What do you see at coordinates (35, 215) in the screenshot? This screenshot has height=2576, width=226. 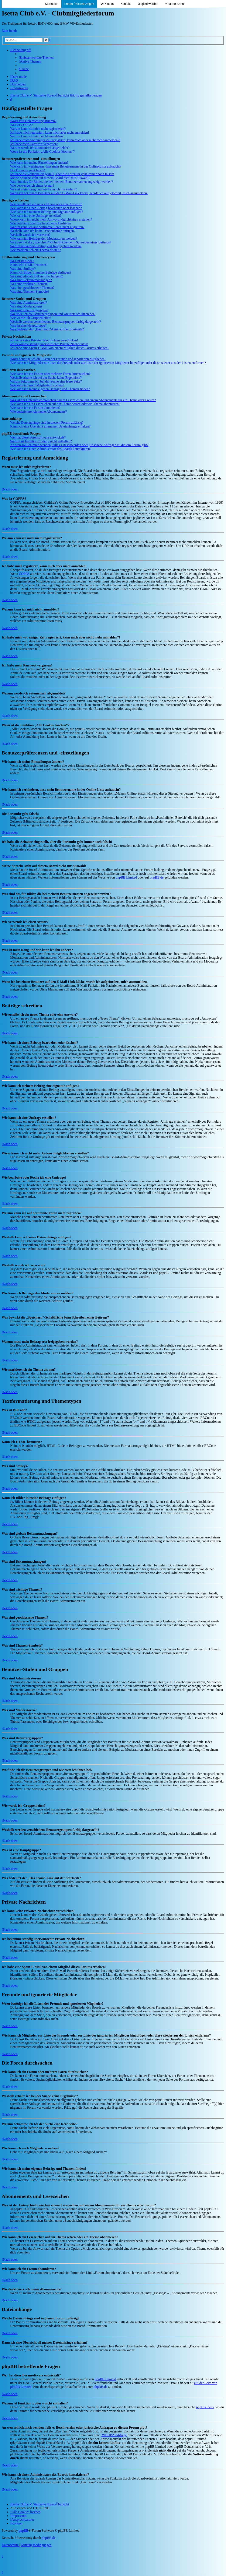 I see `Wie kann ich eine Umfrage erstellen?` at bounding box center [35, 215].